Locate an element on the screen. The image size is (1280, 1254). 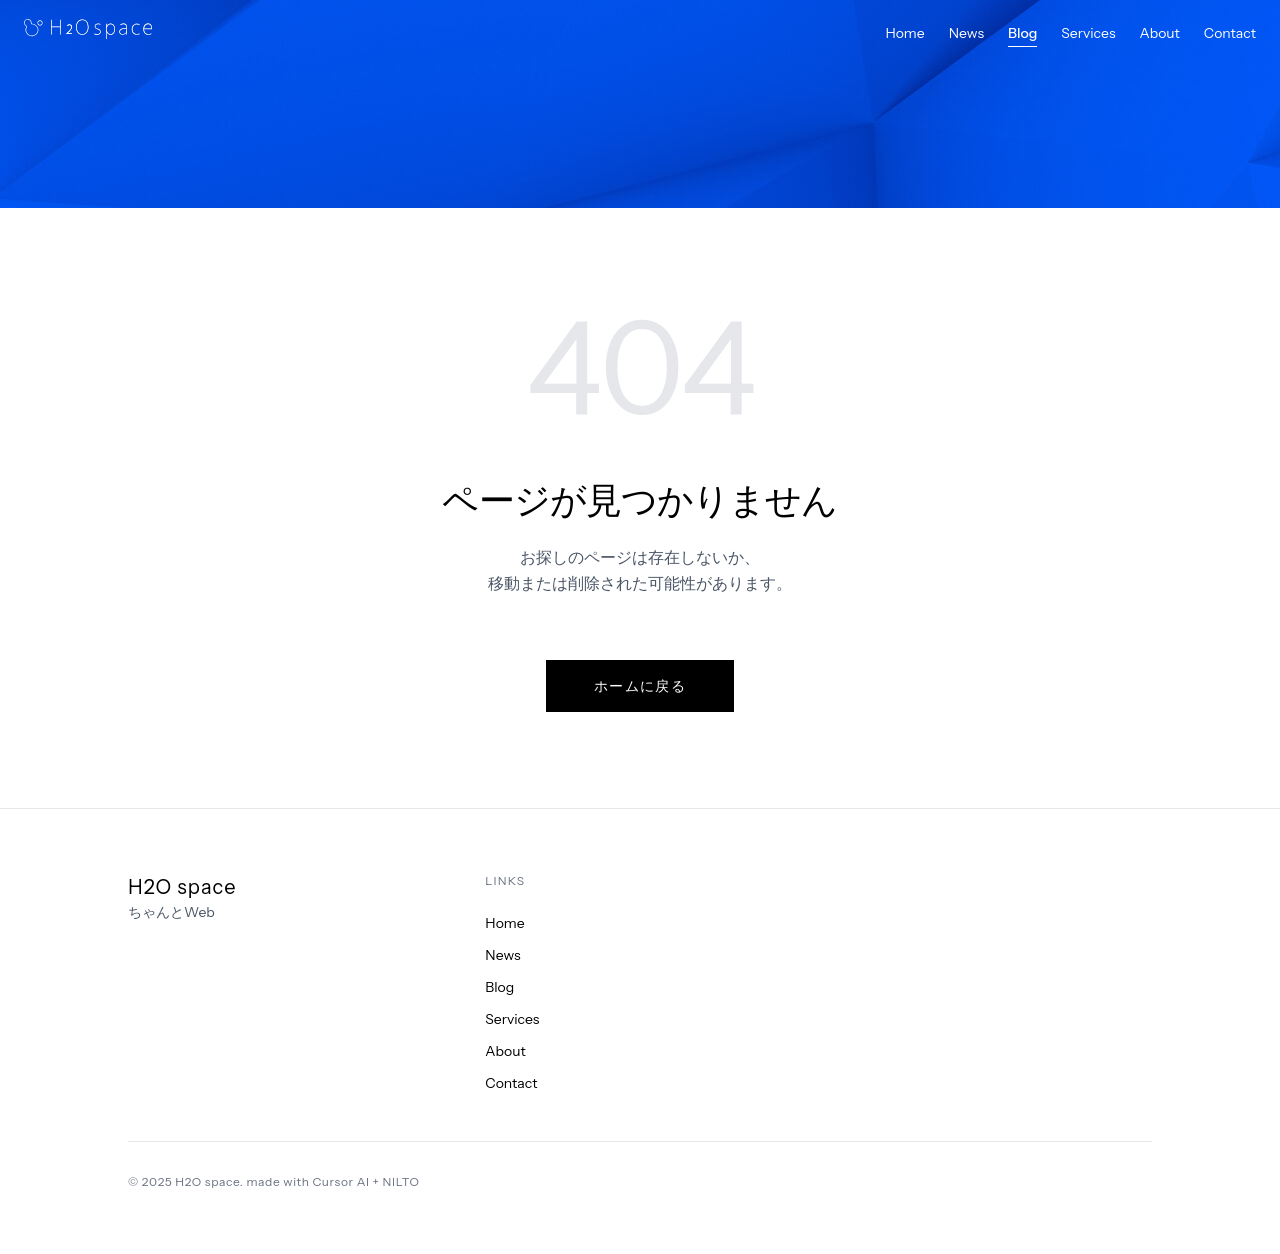
Blog is located at coordinates (1022, 33).